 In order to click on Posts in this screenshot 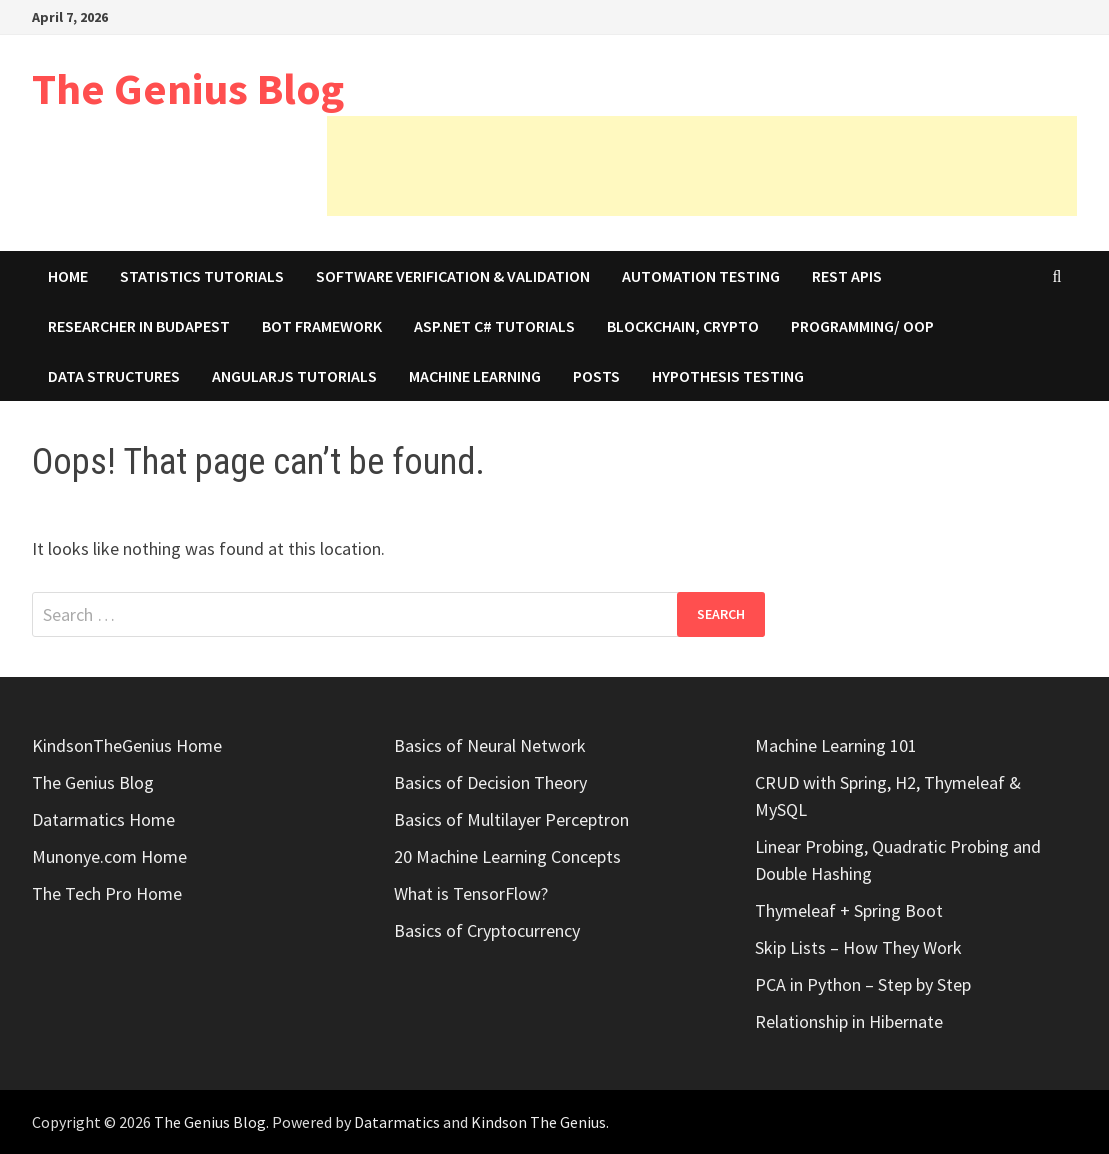, I will do `click(596, 376)`.